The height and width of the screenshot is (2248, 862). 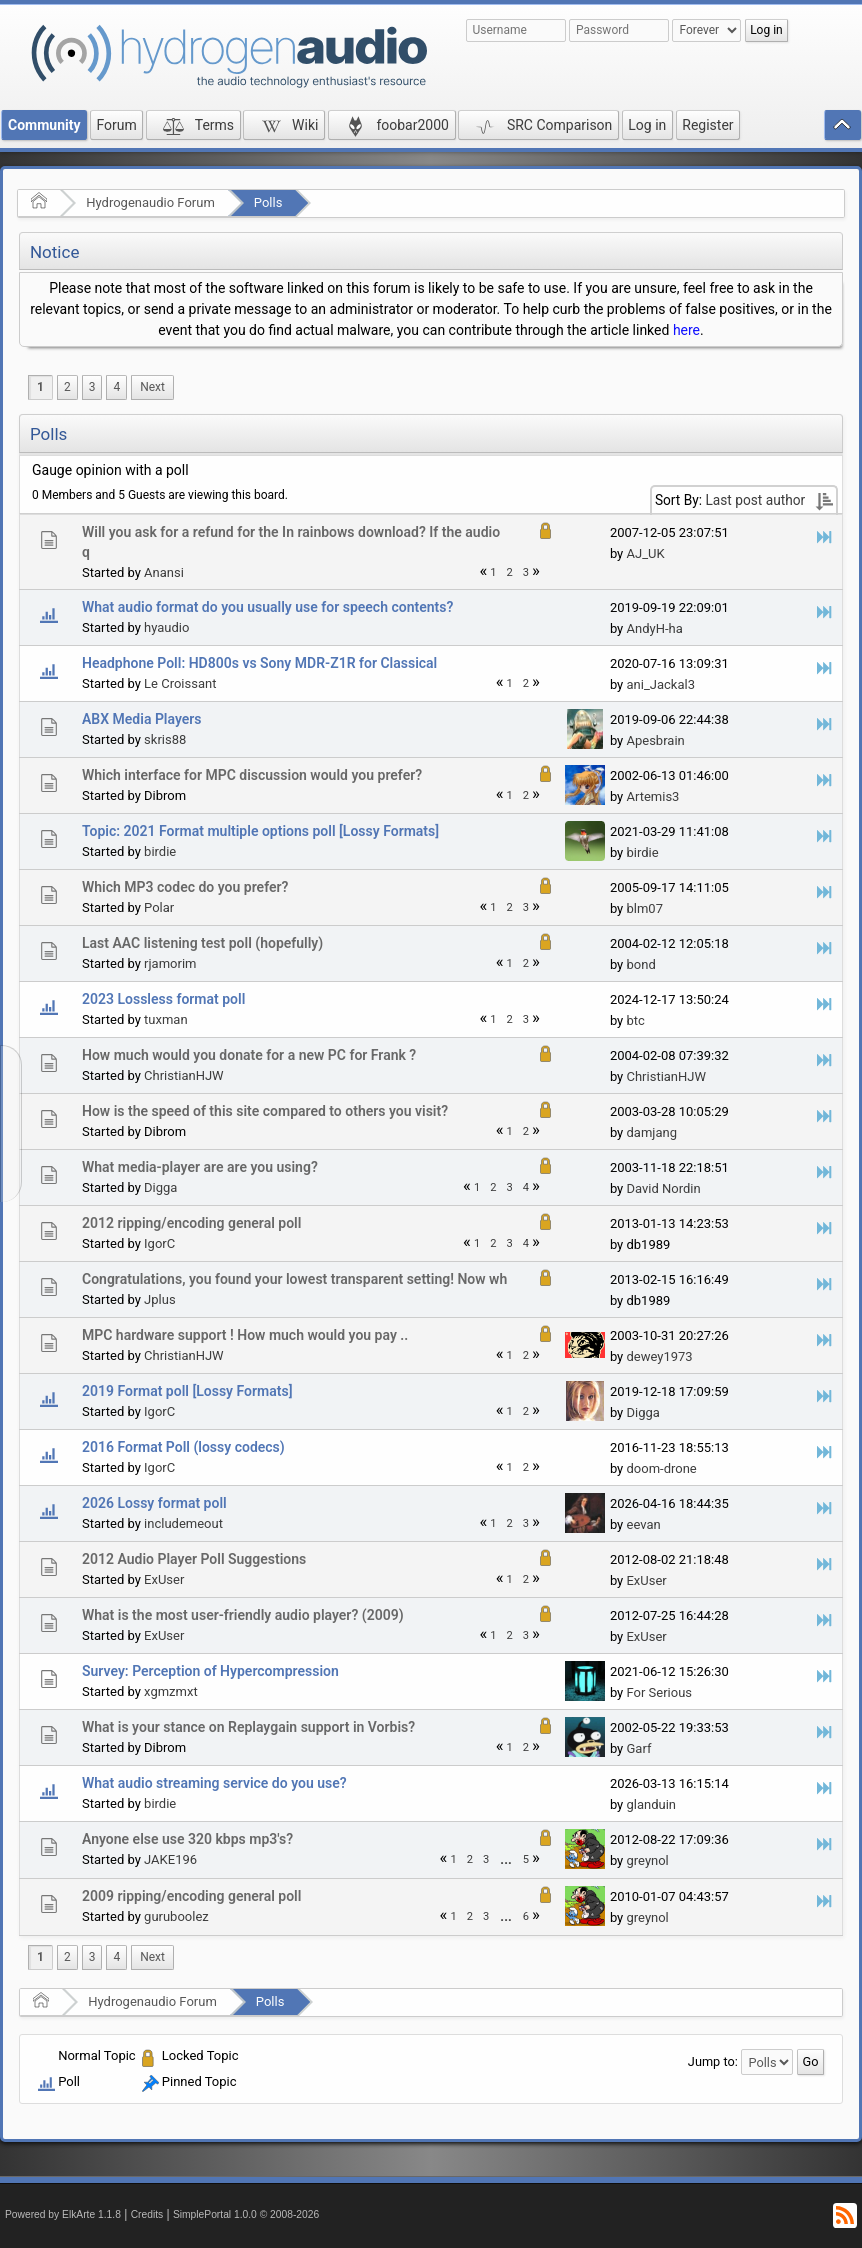 What do you see at coordinates (659, 1356) in the screenshot?
I see `dewey1973` at bounding box center [659, 1356].